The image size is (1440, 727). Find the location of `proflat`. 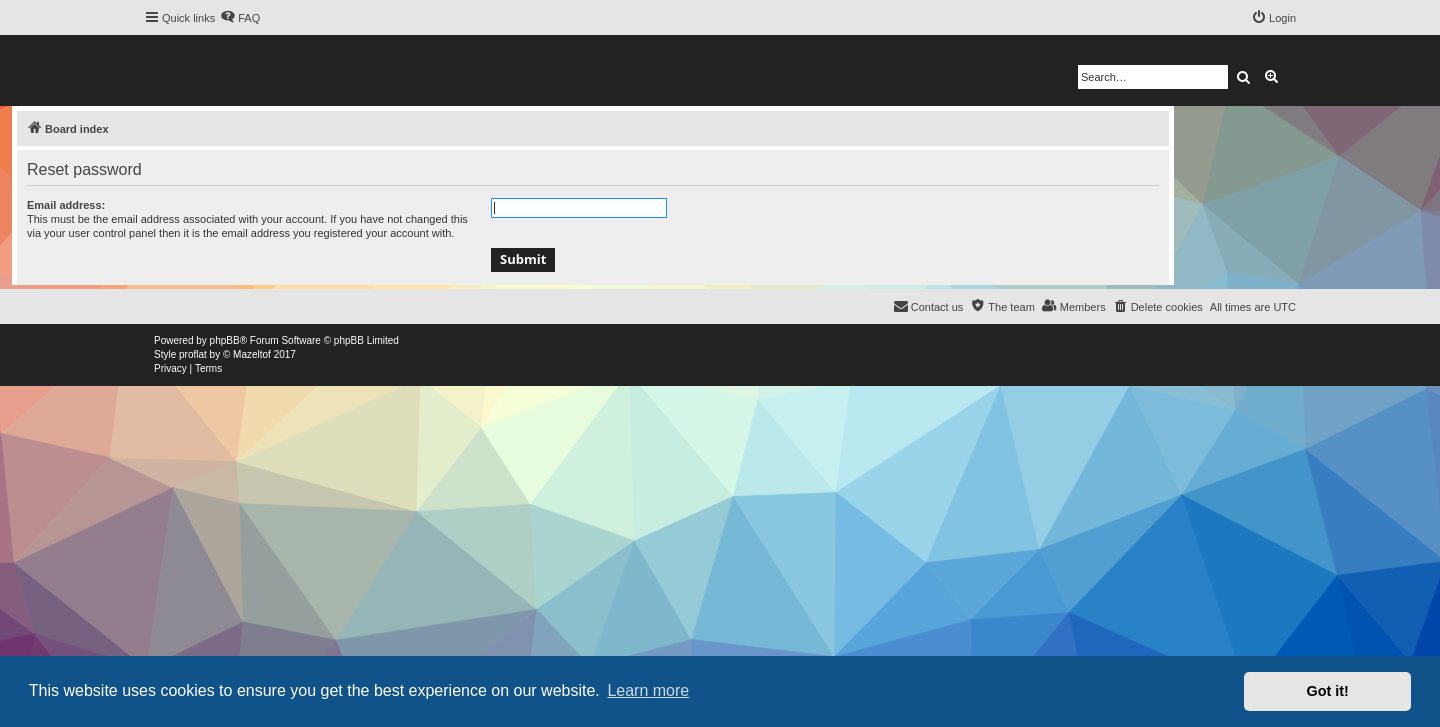

proflat is located at coordinates (193, 354).